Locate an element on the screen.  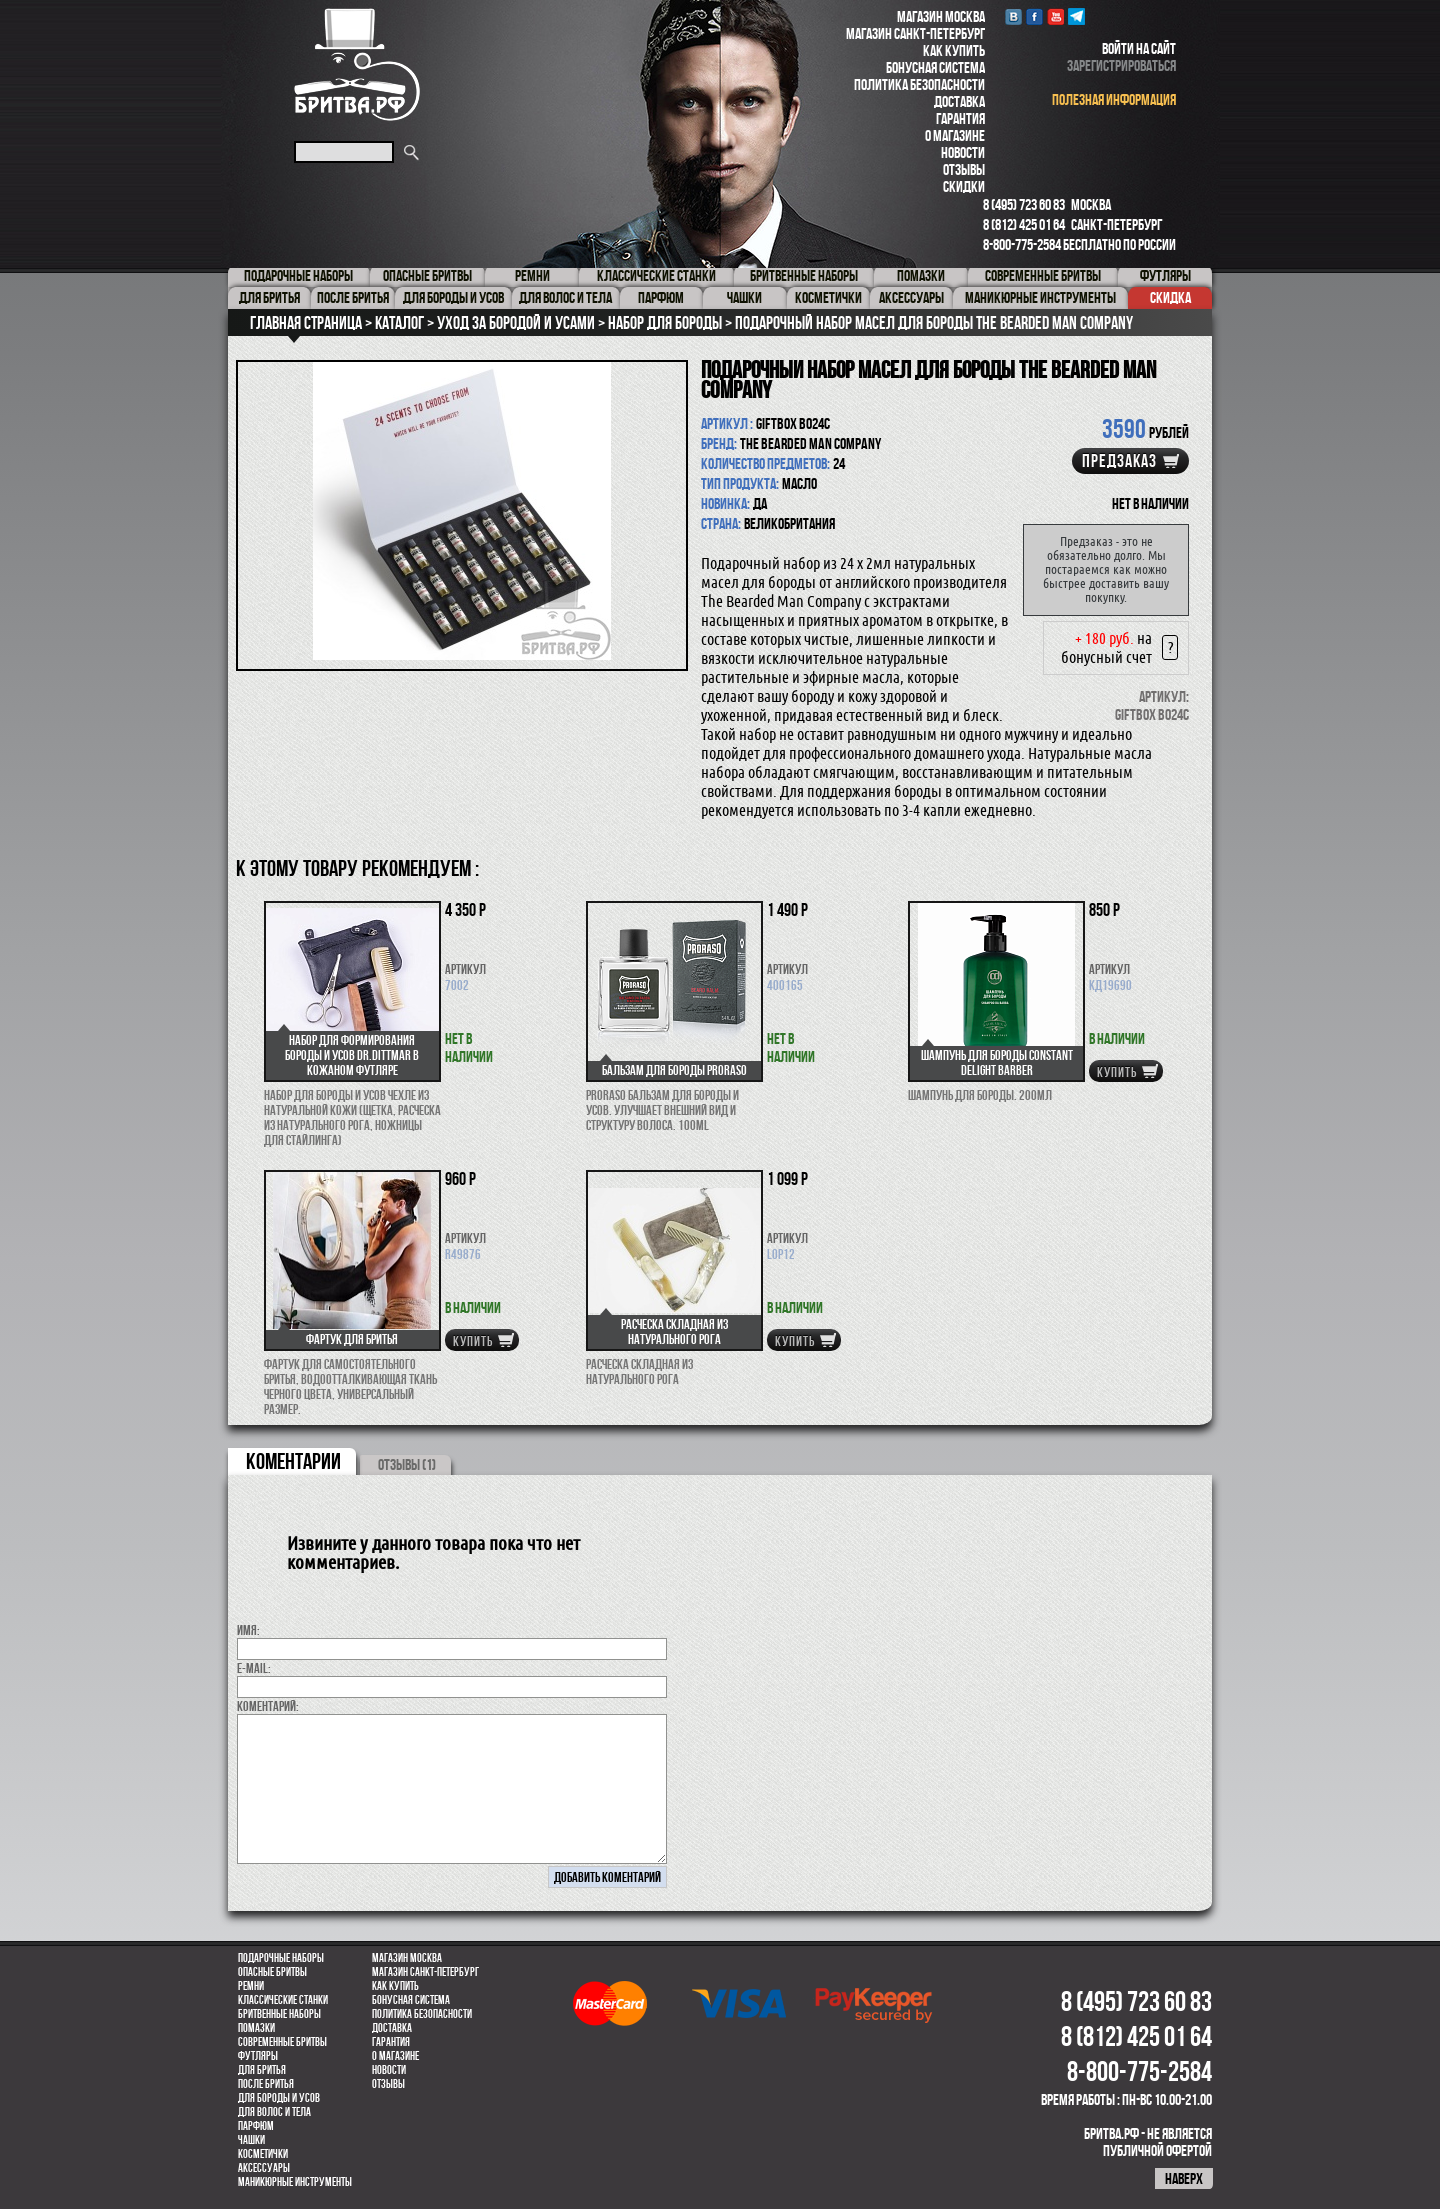
наверх is located at coordinates (1184, 2178).